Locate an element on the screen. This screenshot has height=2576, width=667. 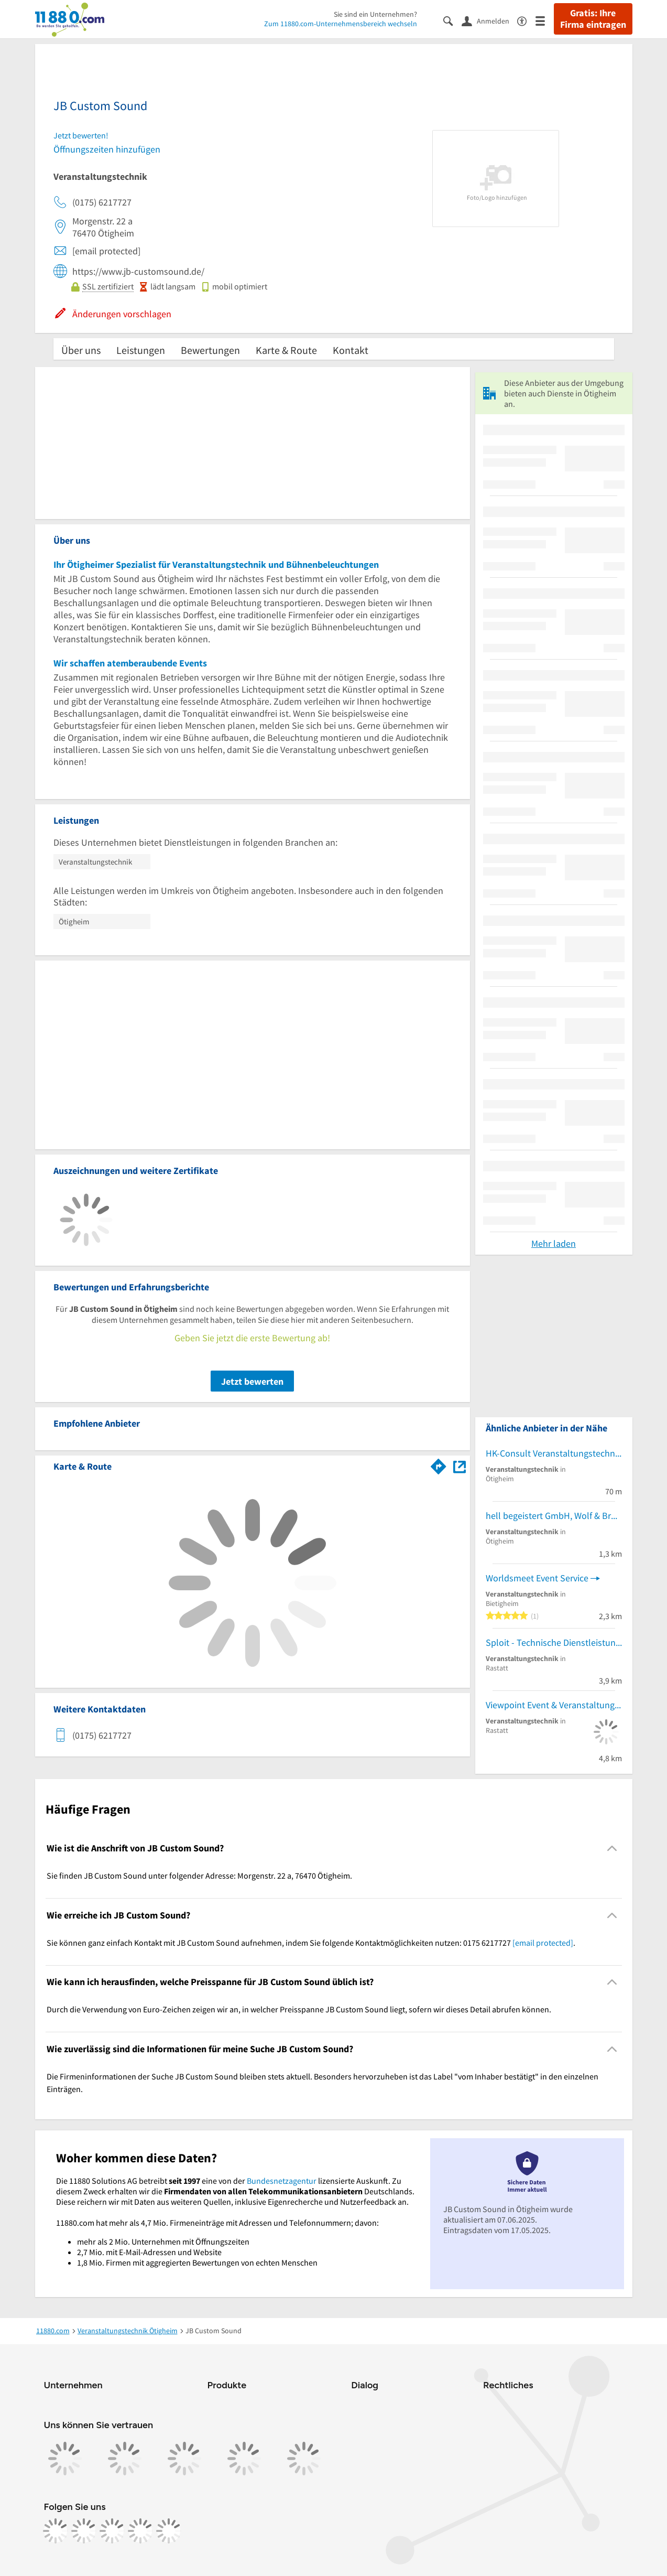
Sploit - Technische Dienstleistungen is located at coordinates (554, 1642).